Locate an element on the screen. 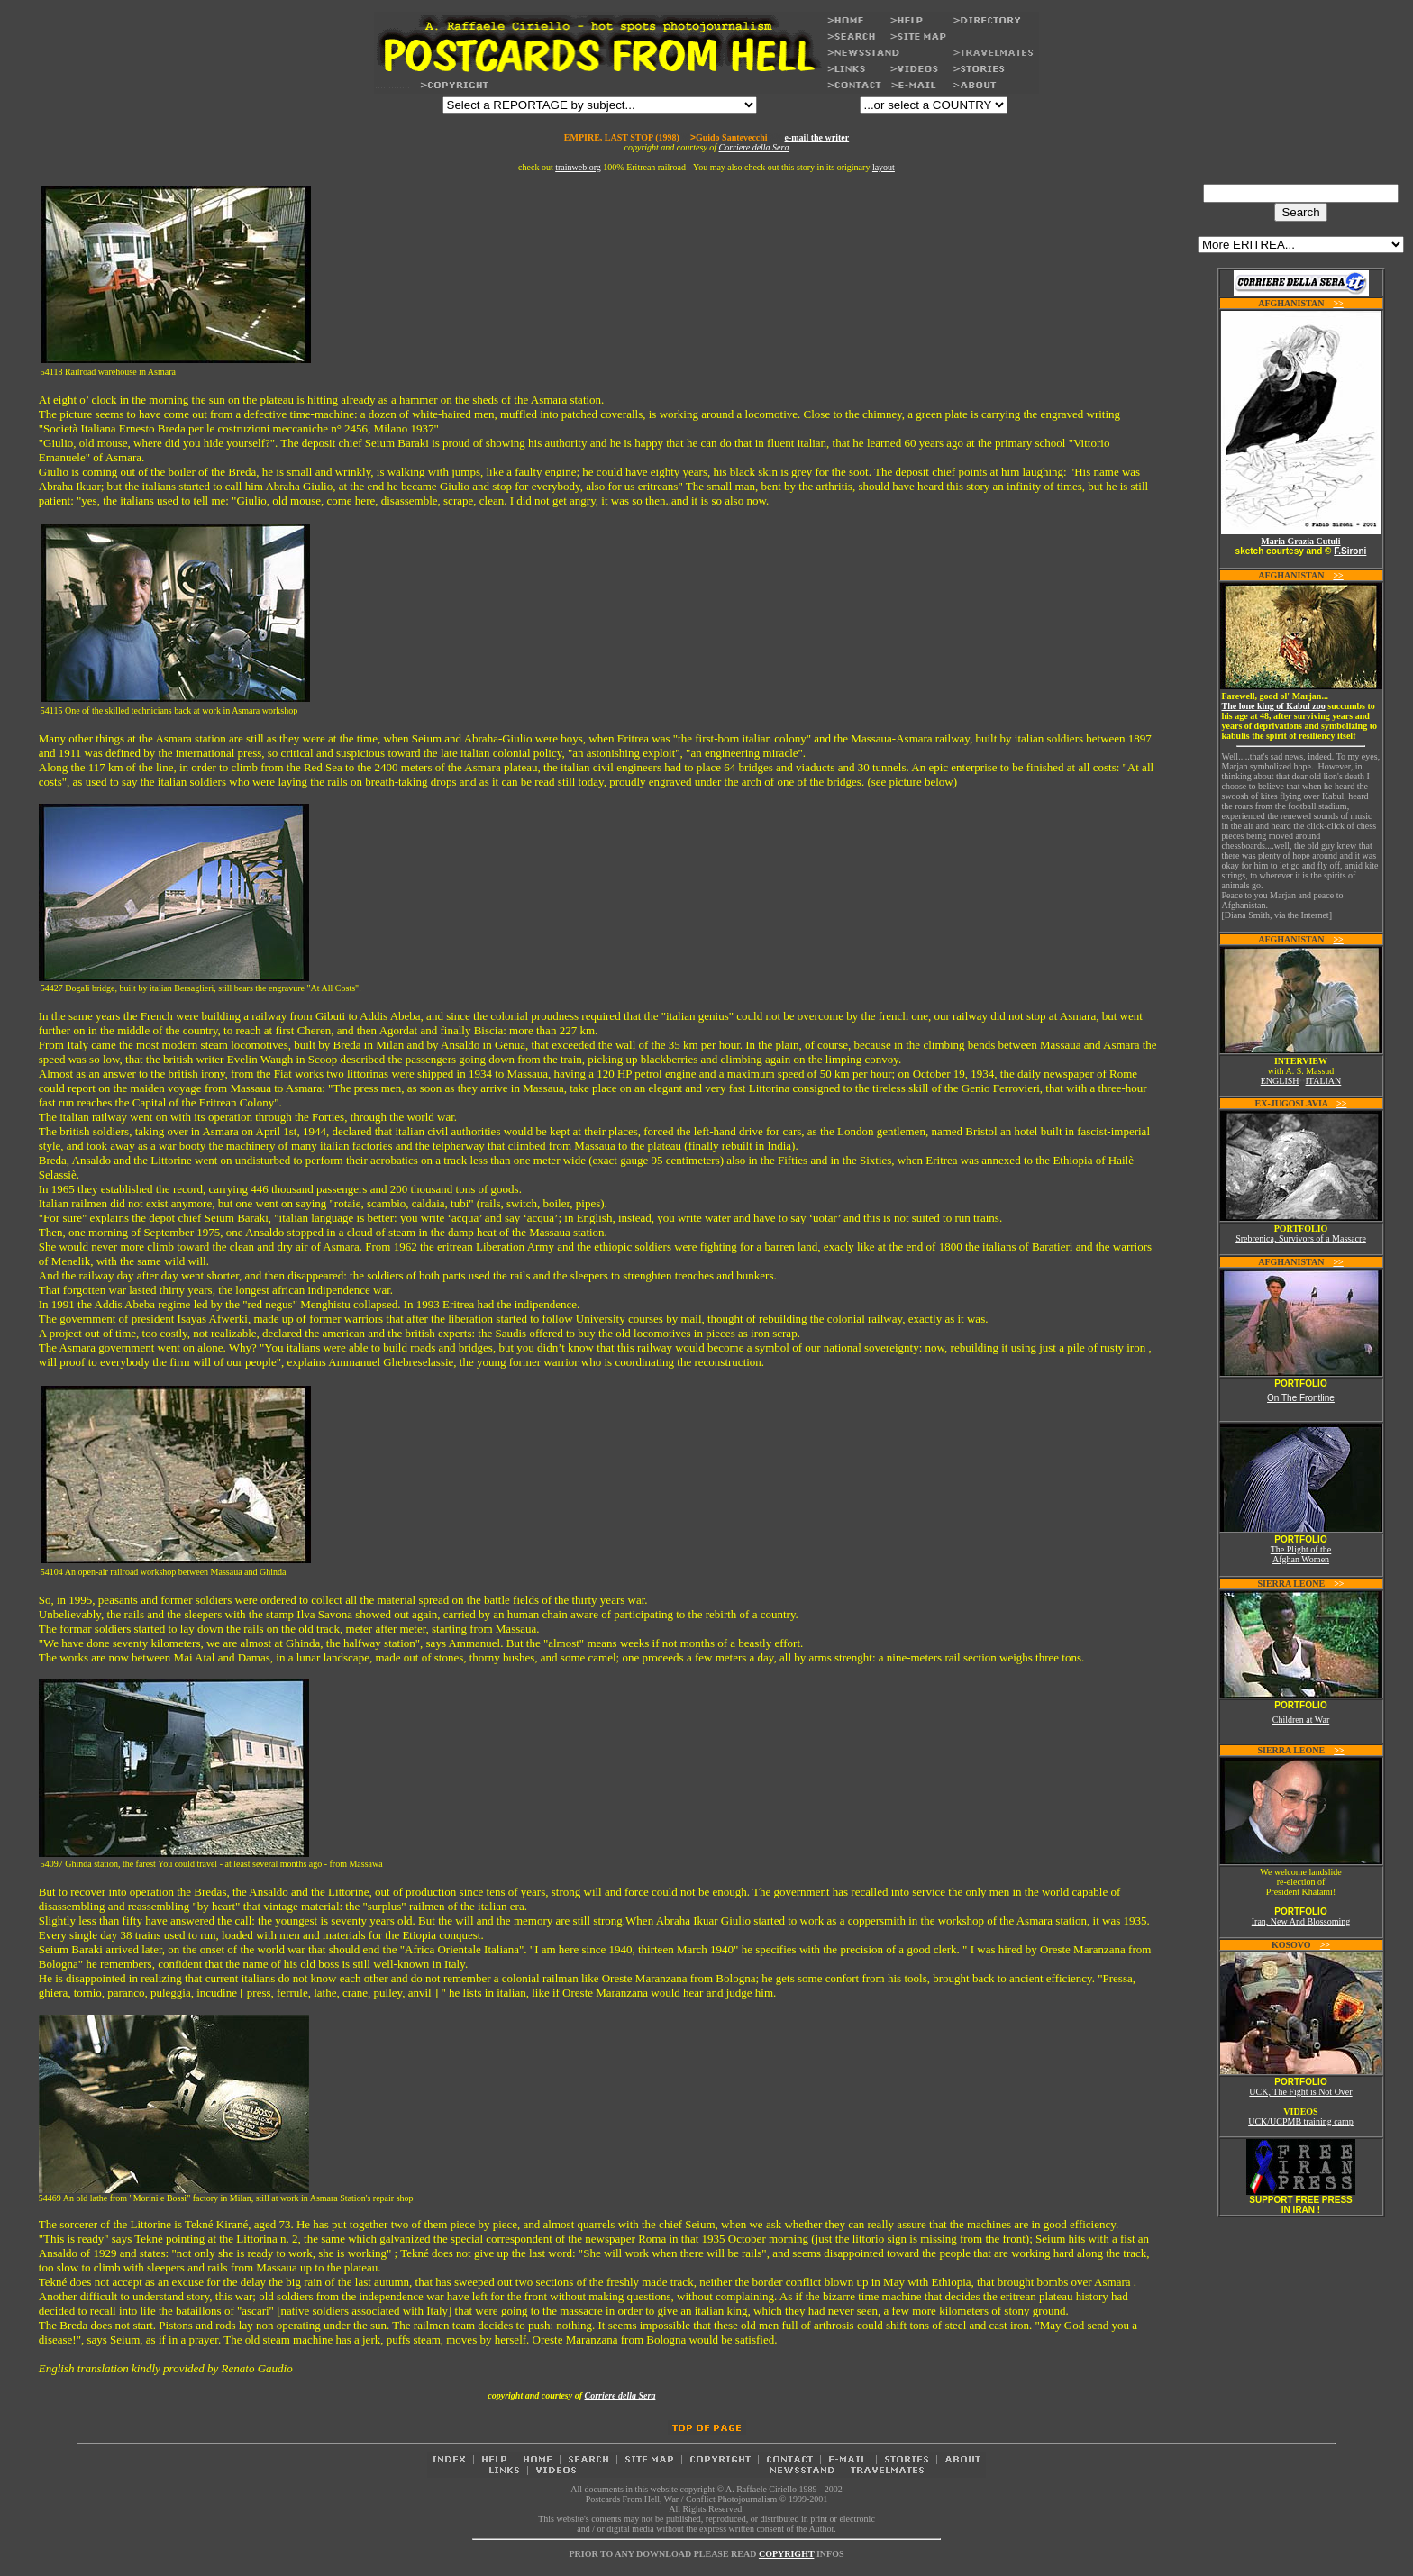  UCK/UCPMB training camp is located at coordinates (1301, 2121).